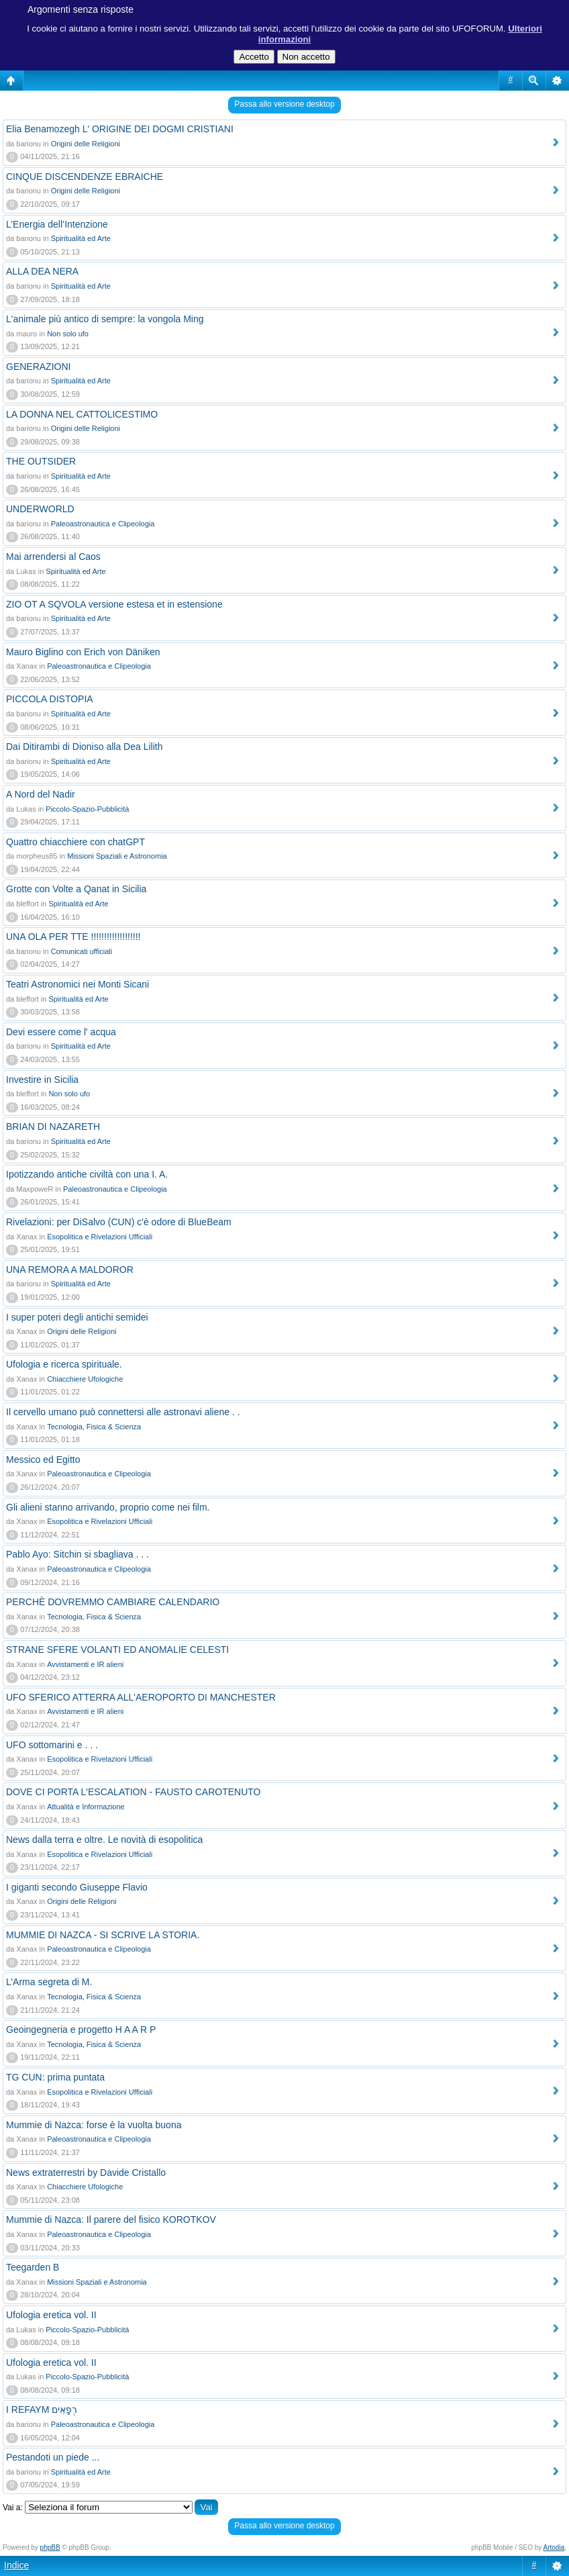  I want to click on Quattro chiacchiere con chatGPT, so click(75, 842).